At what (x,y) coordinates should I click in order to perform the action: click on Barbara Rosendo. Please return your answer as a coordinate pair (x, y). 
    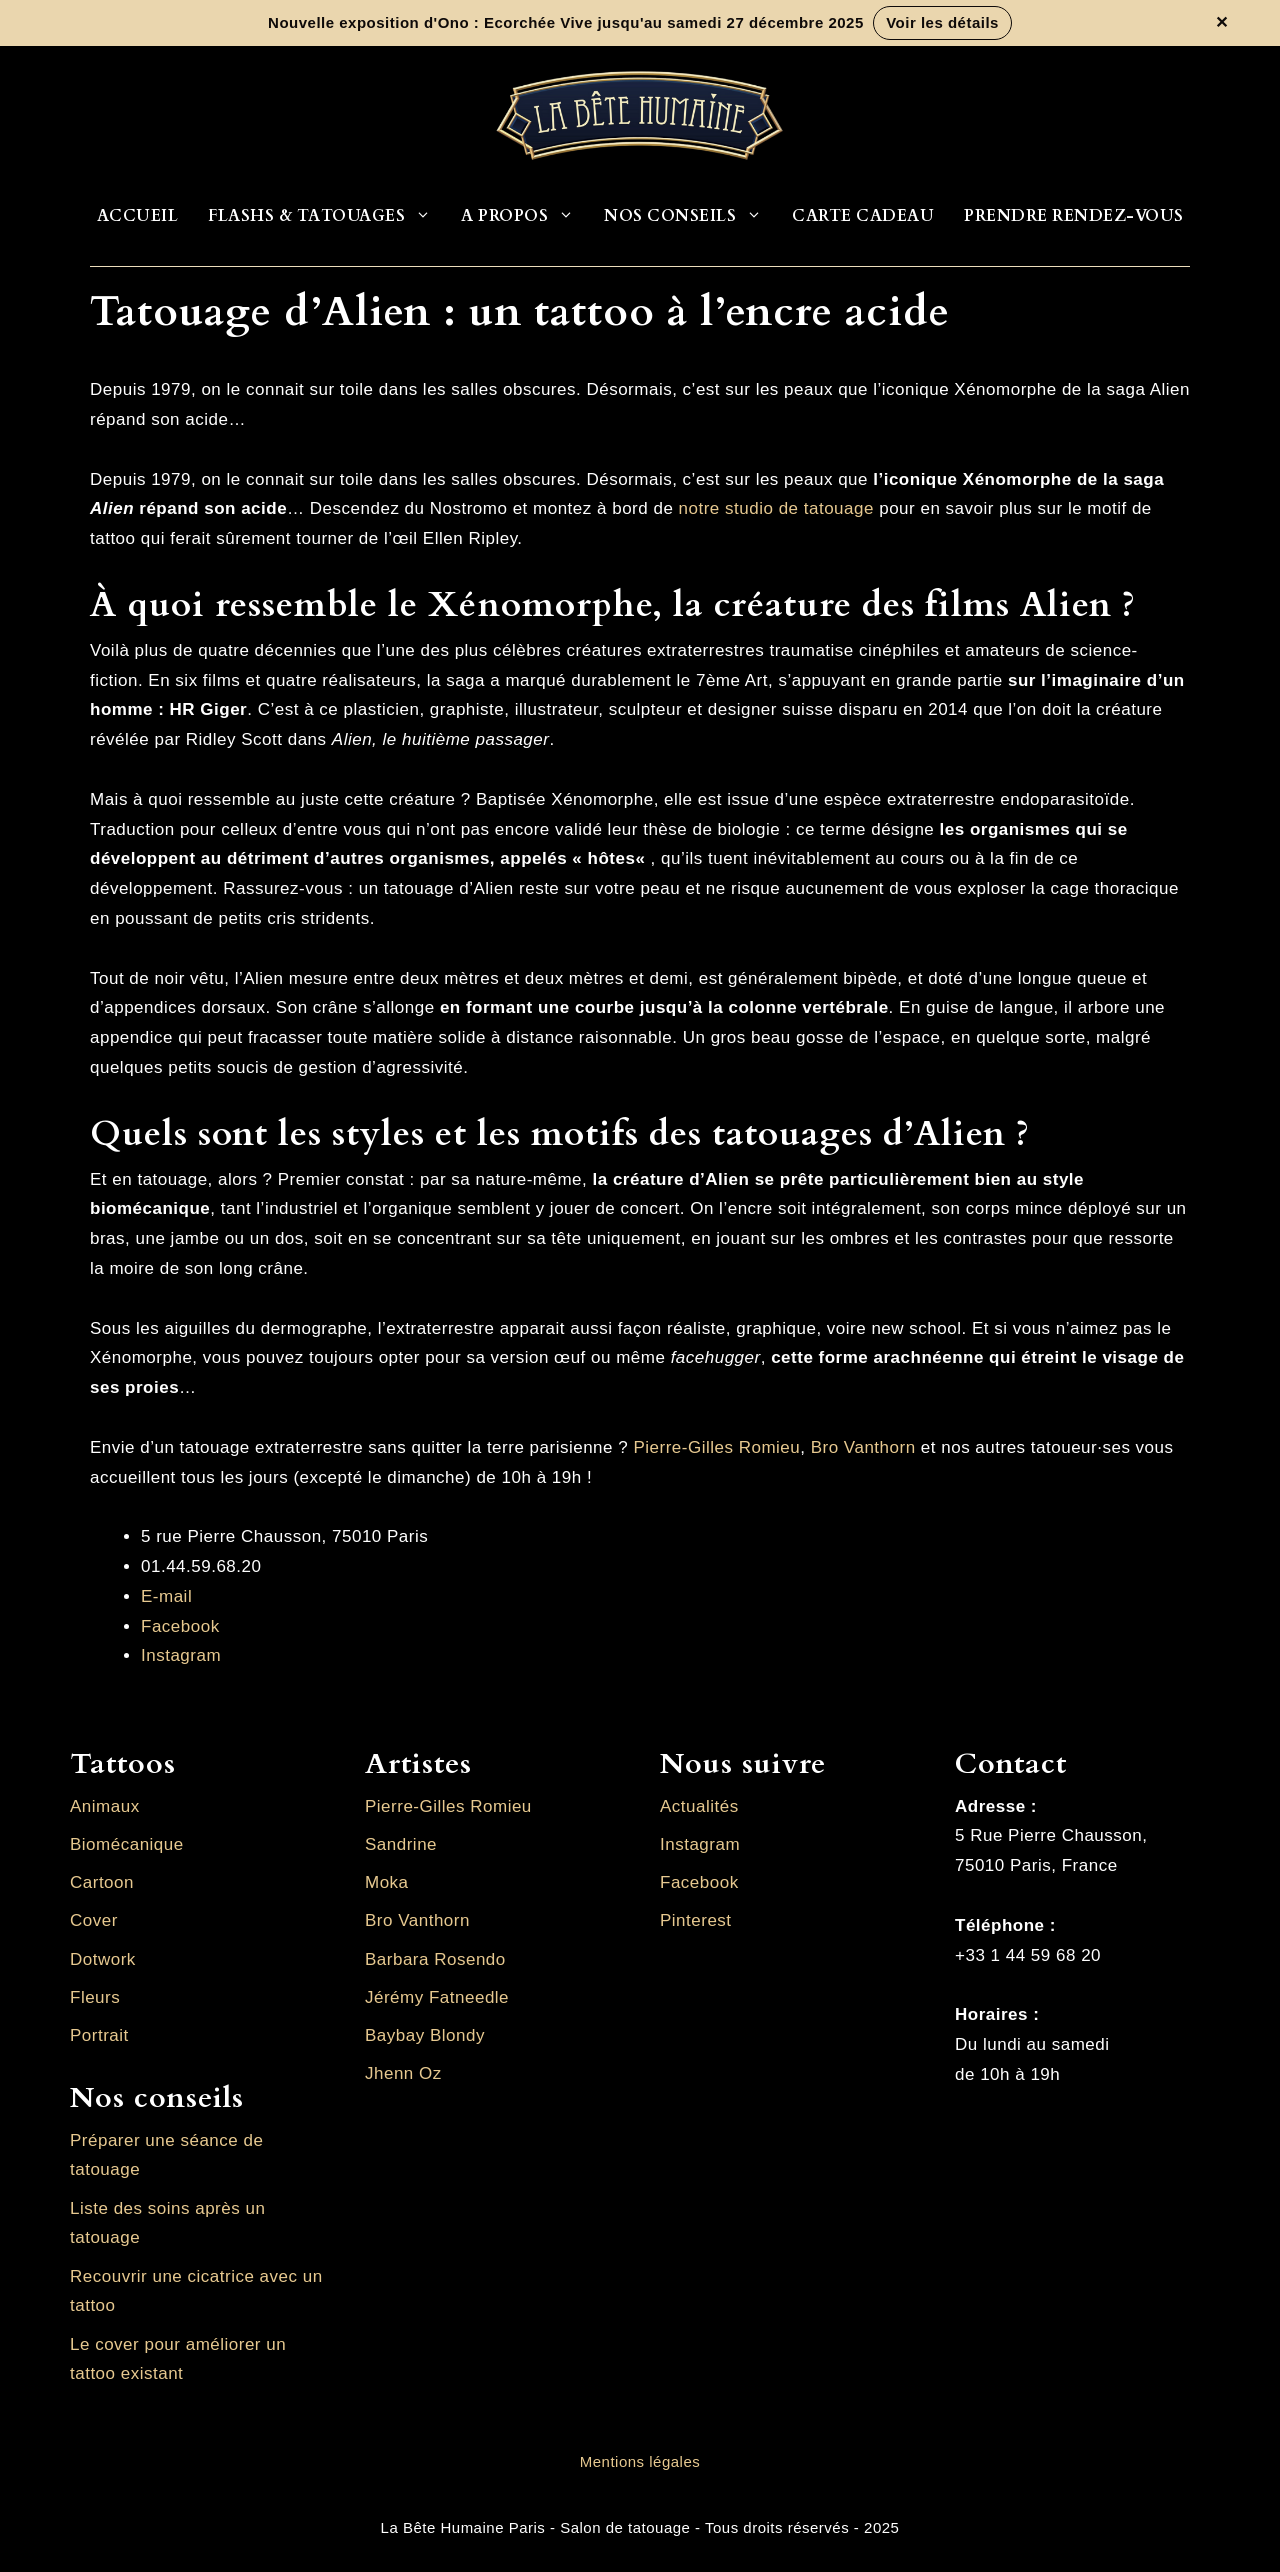
    Looking at the image, I should click on (435, 1959).